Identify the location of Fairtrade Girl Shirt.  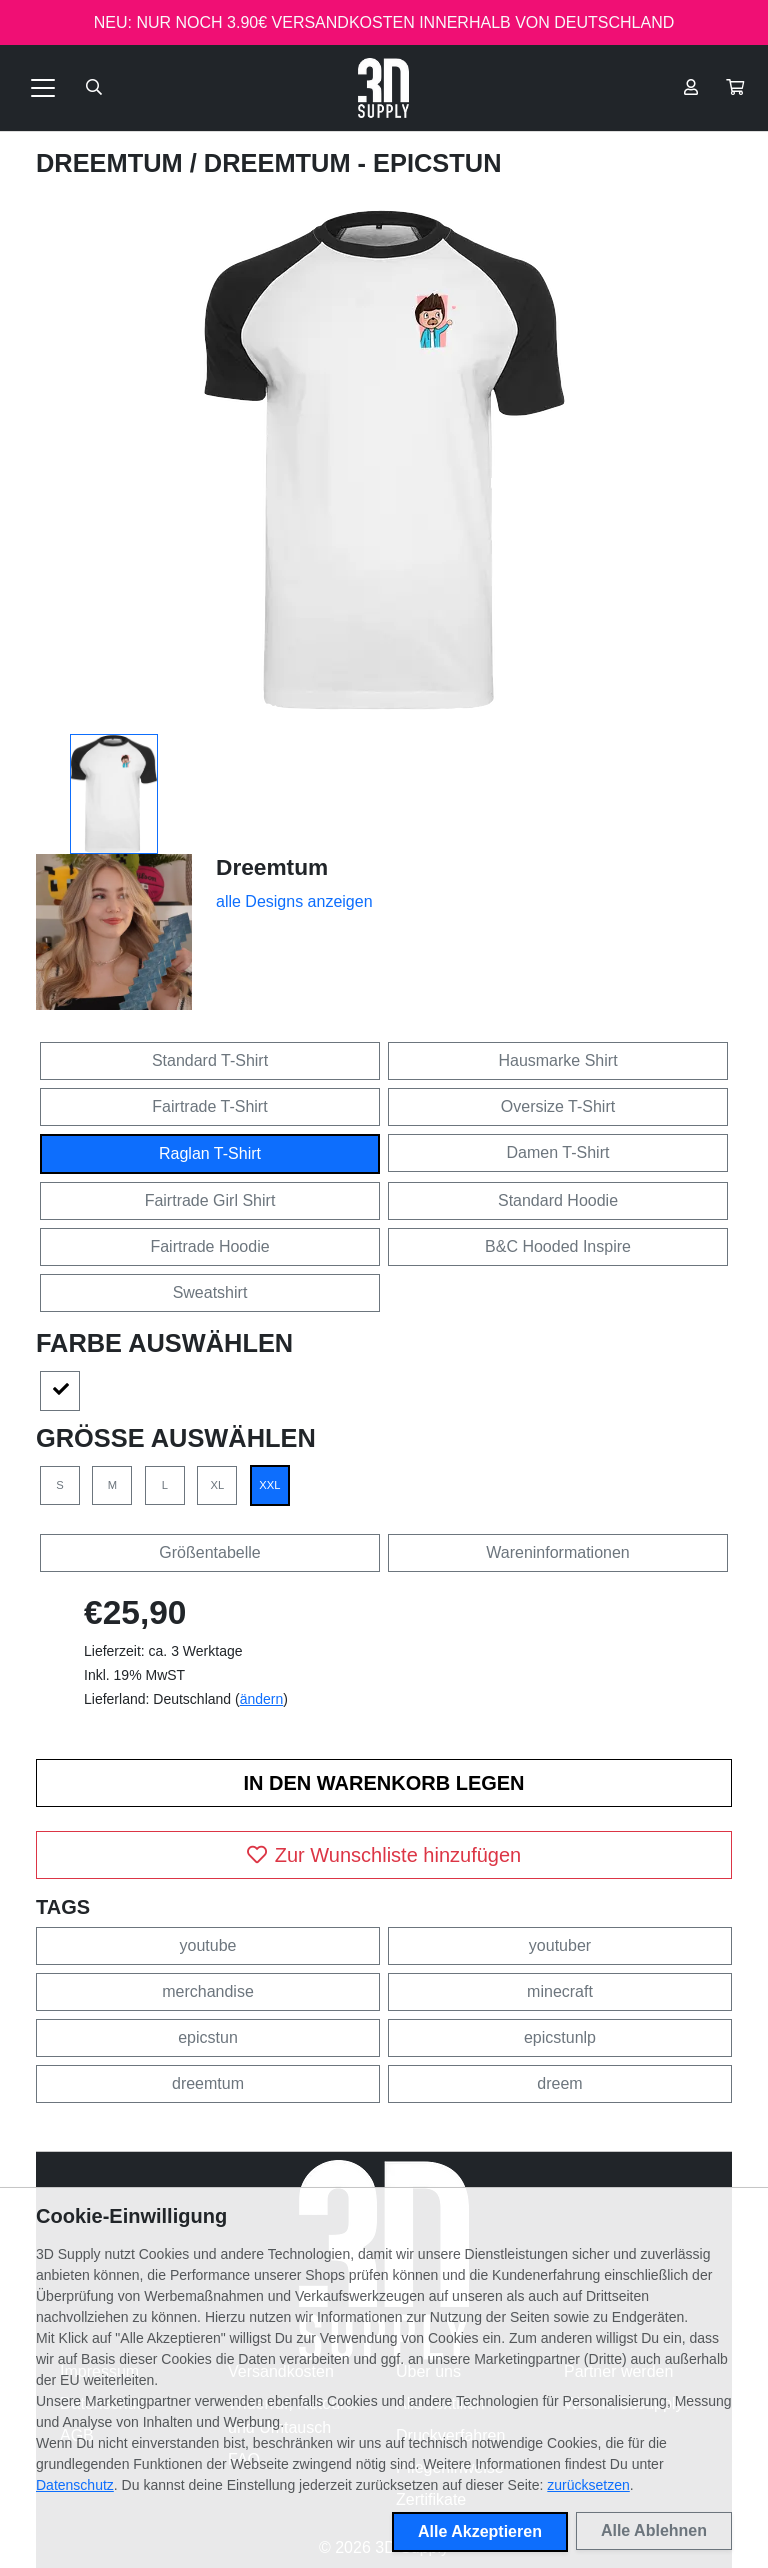
(210, 1200).